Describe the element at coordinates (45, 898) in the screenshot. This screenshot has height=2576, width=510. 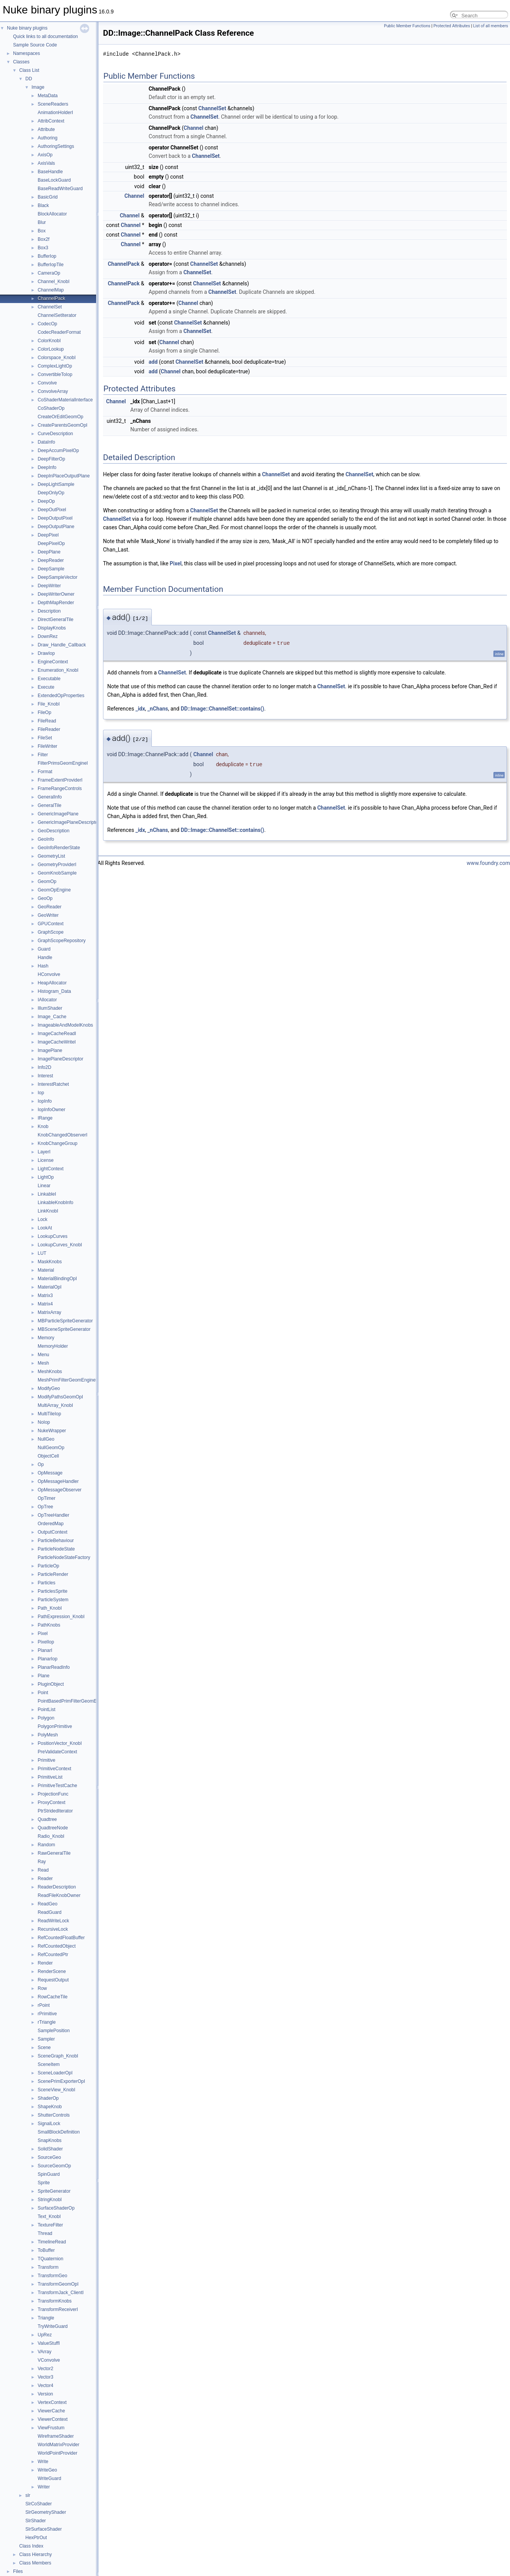
I see `GeoOp` at that location.